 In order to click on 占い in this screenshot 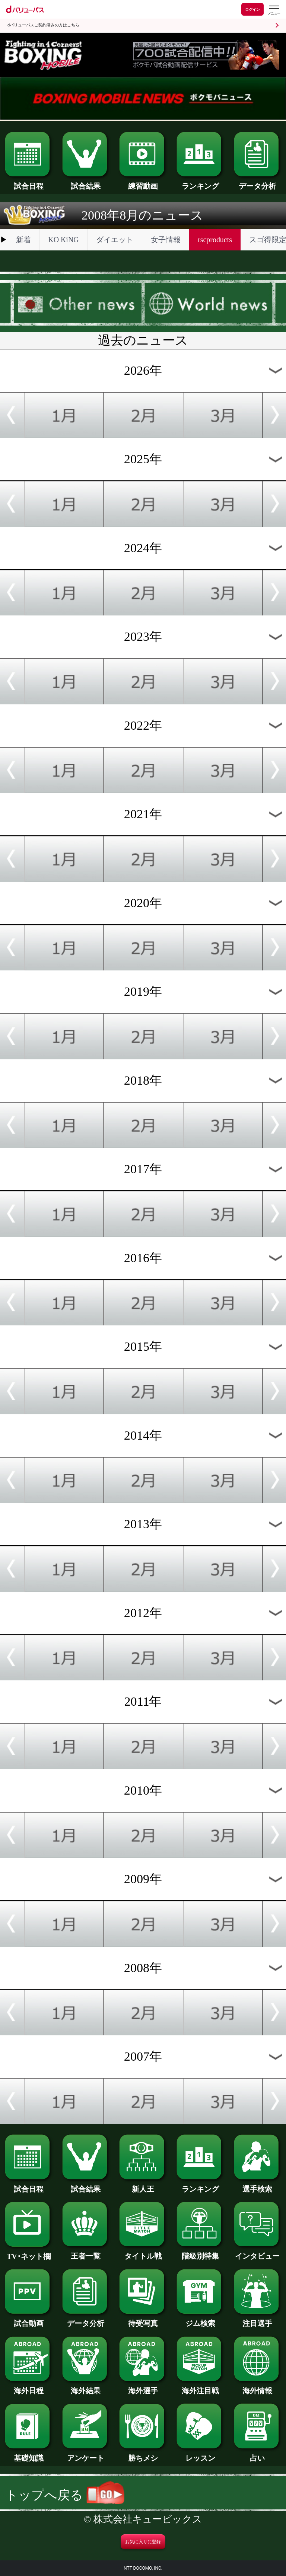, I will do `click(257, 2454)`.